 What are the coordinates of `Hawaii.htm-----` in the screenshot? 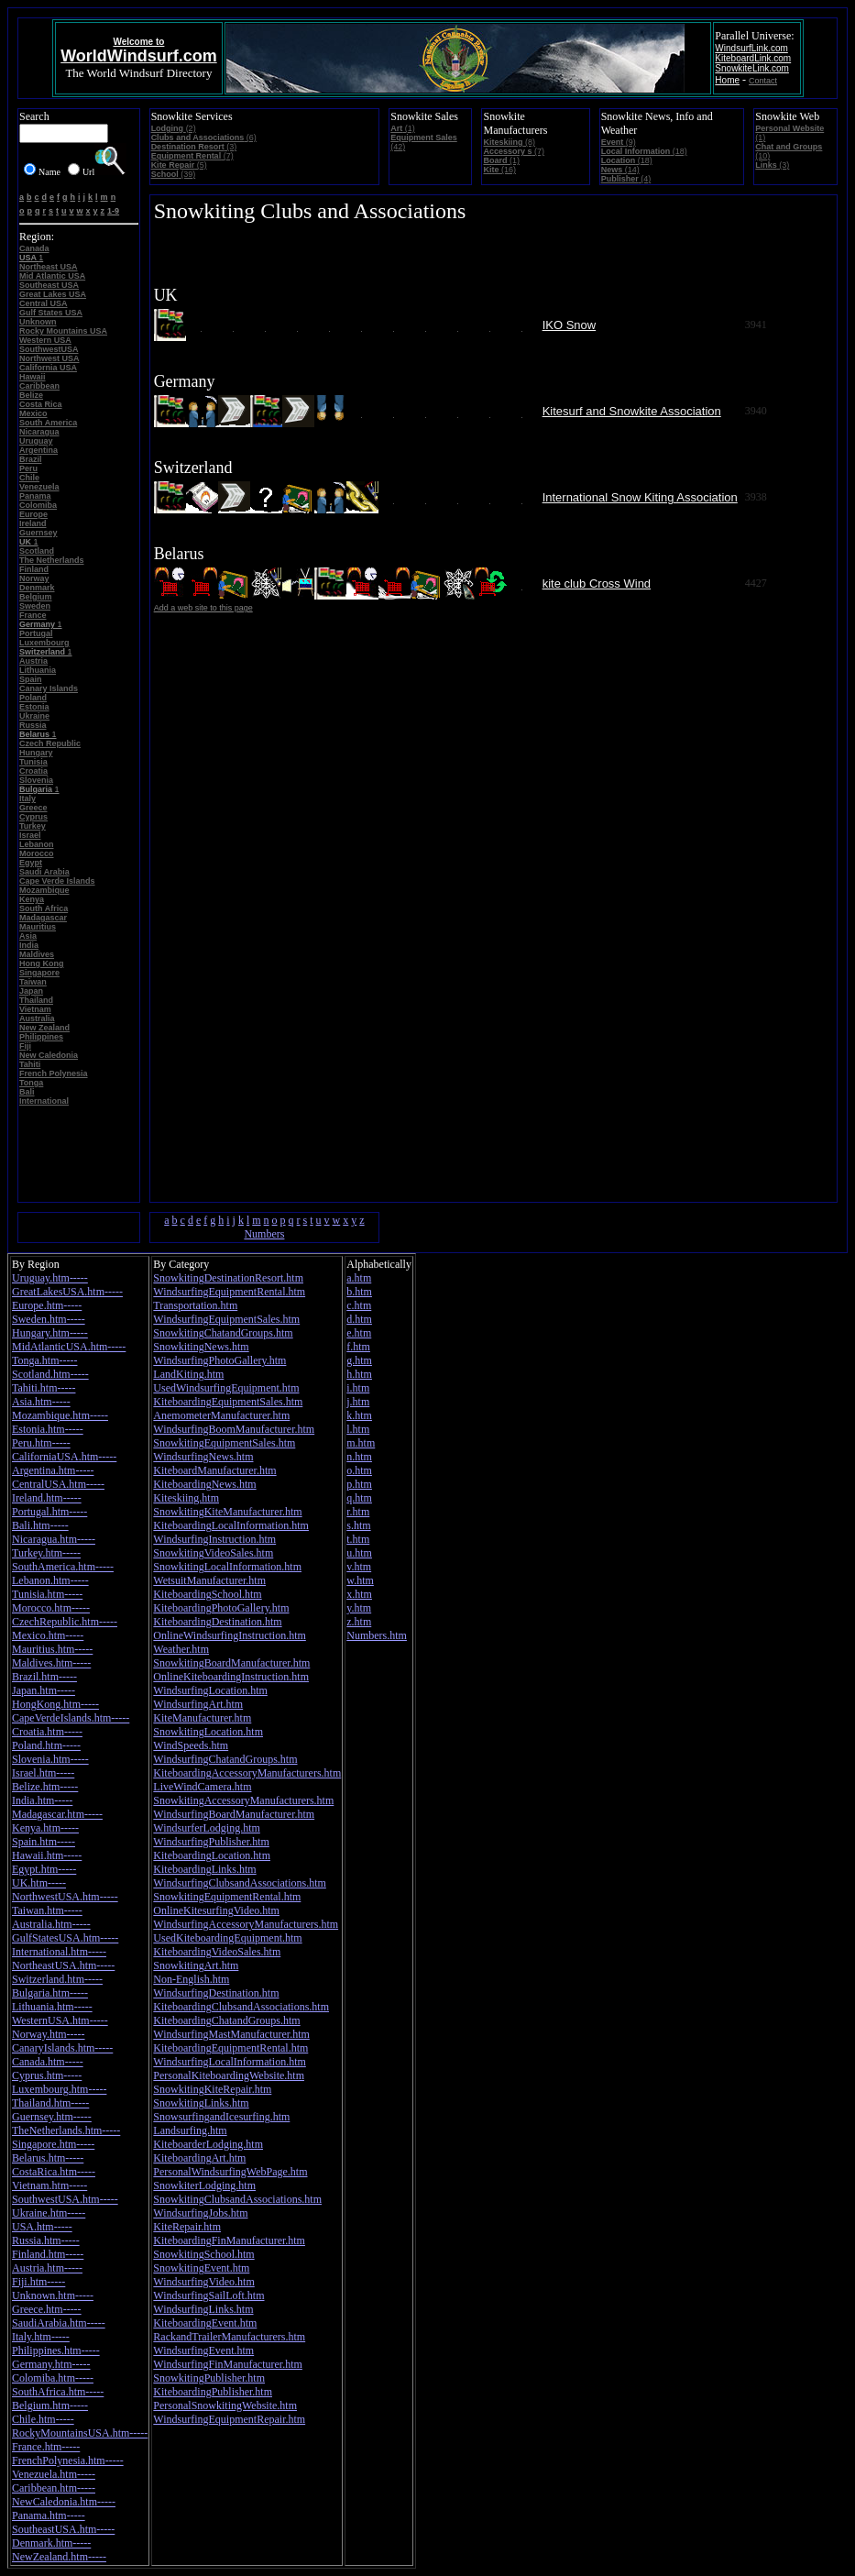 It's located at (47, 1855).